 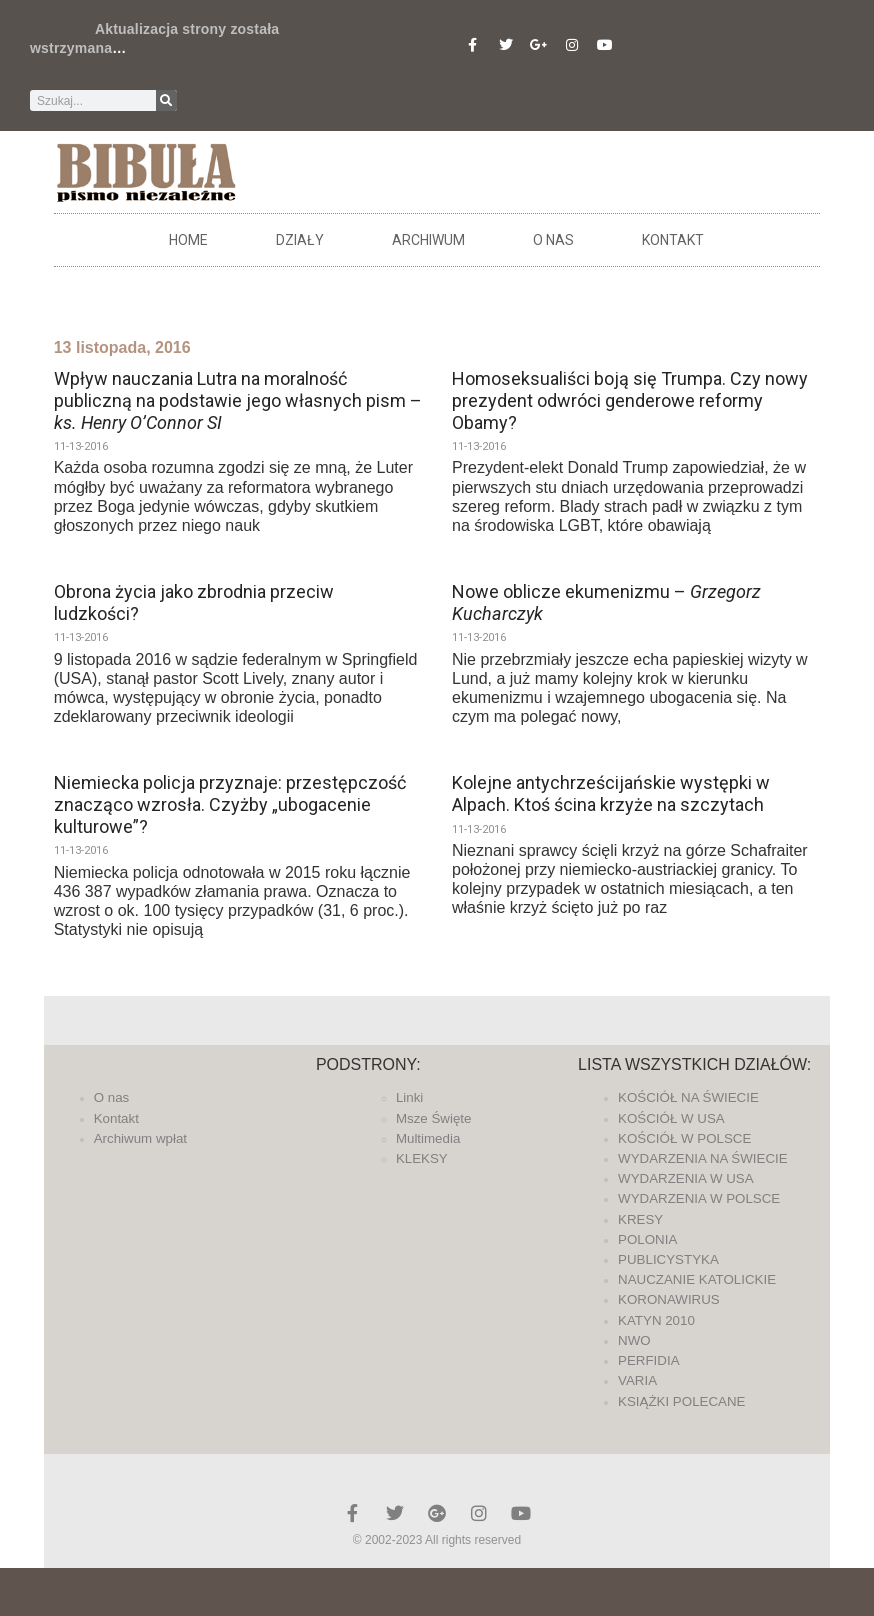 What do you see at coordinates (630, 400) in the screenshot?
I see `Homoseksualiści boją się Trumpa. Czy nowy prezydent odwróci genderowe reformy Obamy?` at bounding box center [630, 400].